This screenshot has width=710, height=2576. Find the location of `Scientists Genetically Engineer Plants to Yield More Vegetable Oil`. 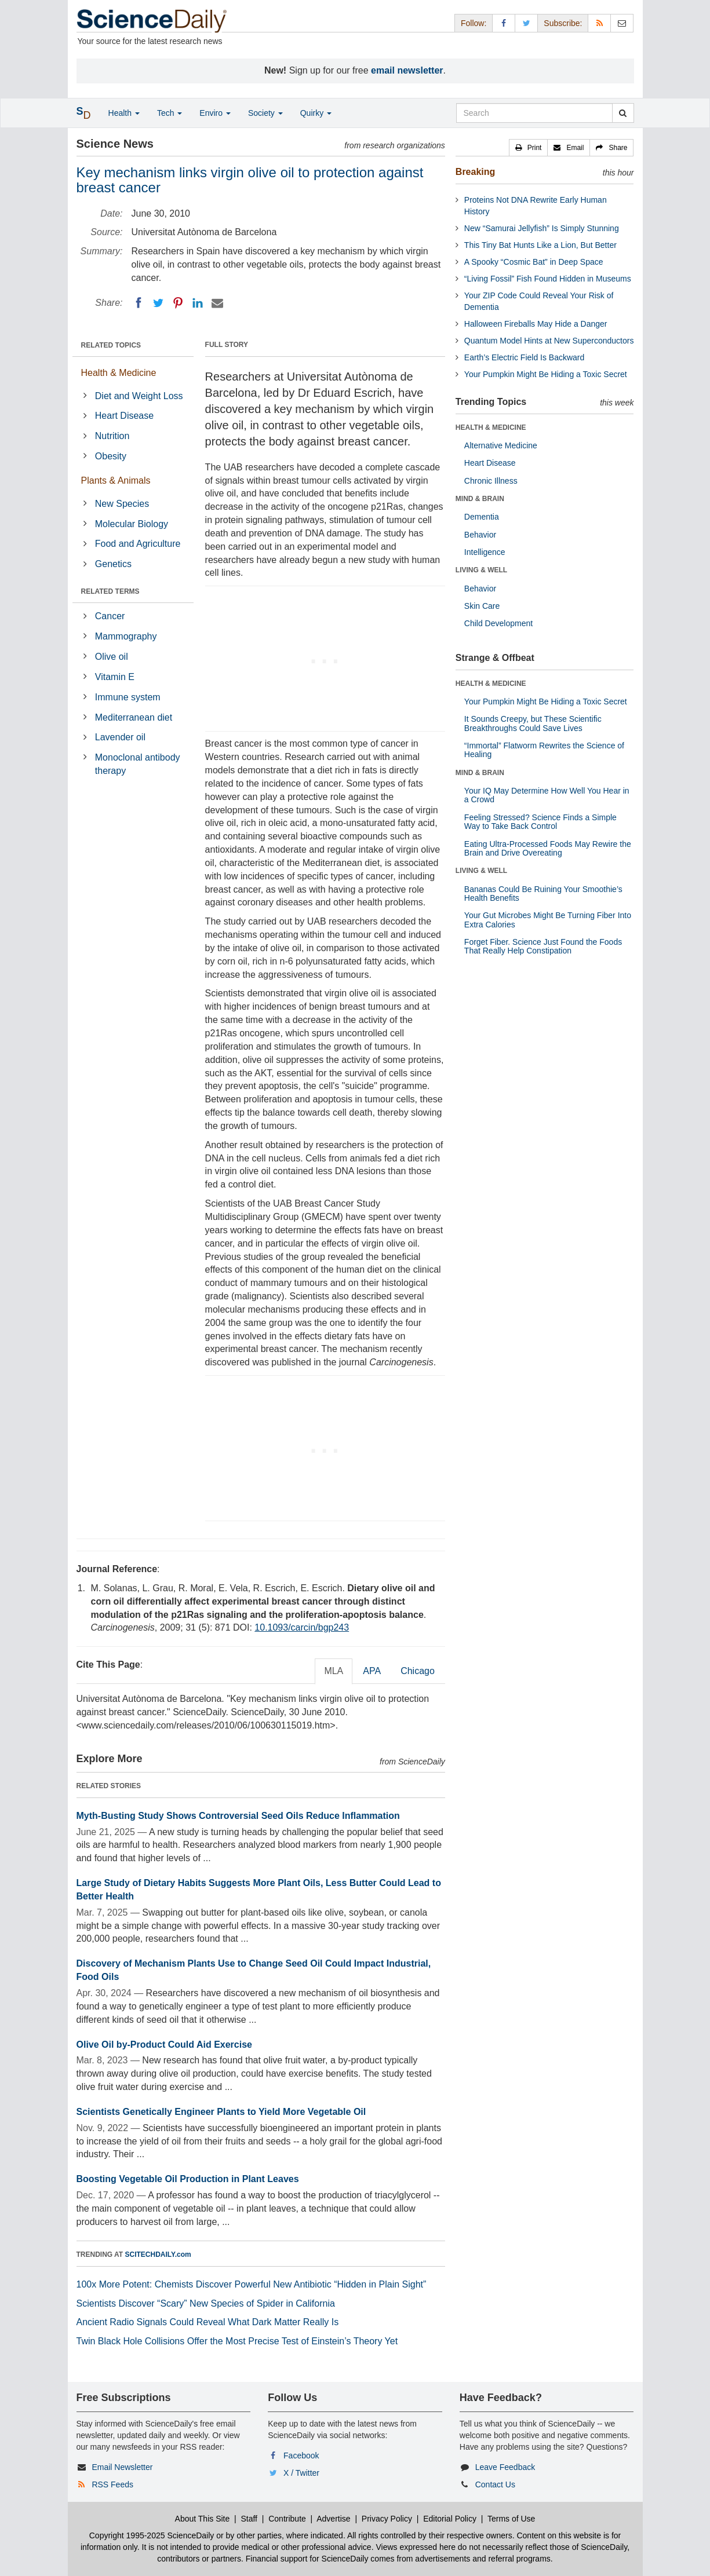

Scientists Genetically Engineer Plants to Yield More Vegetable Oil is located at coordinates (221, 2112).